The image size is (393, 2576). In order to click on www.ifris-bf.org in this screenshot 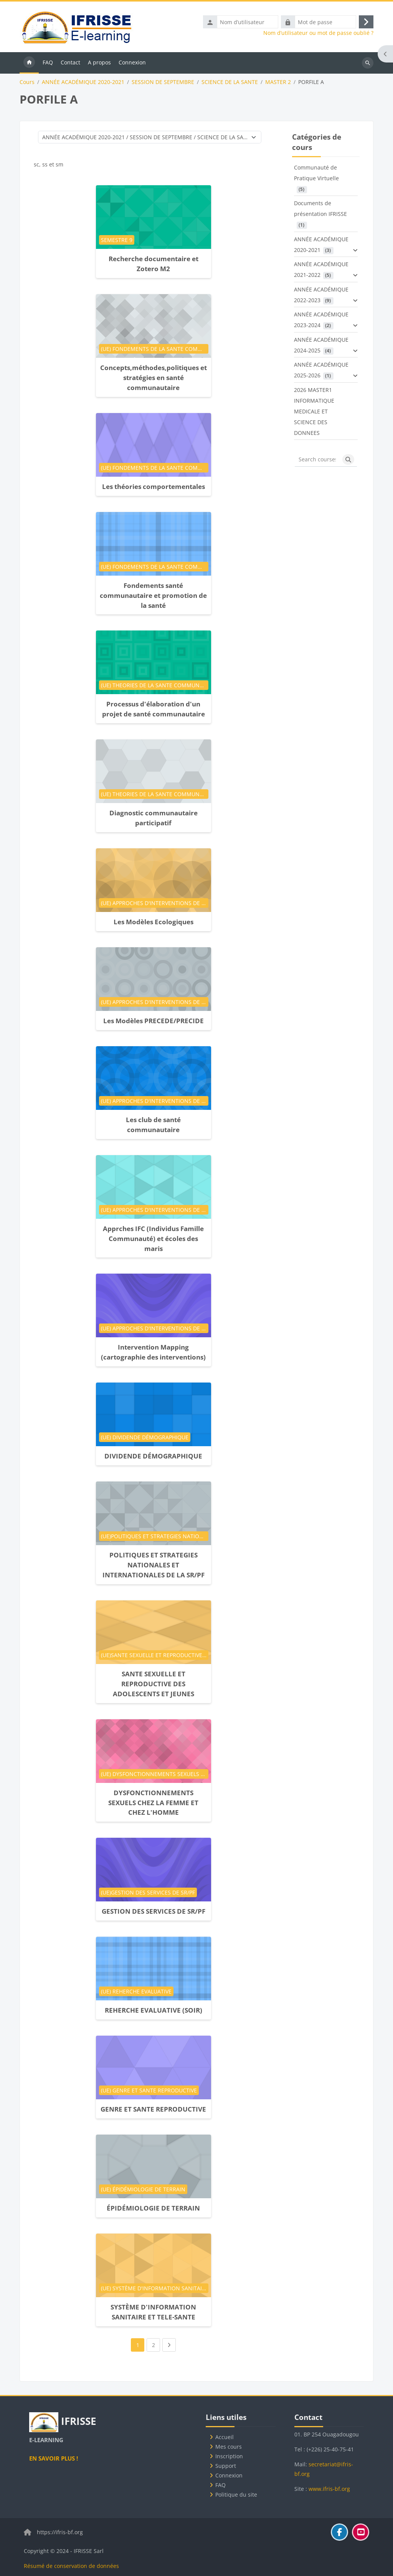, I will do `click(329, 2488)`.